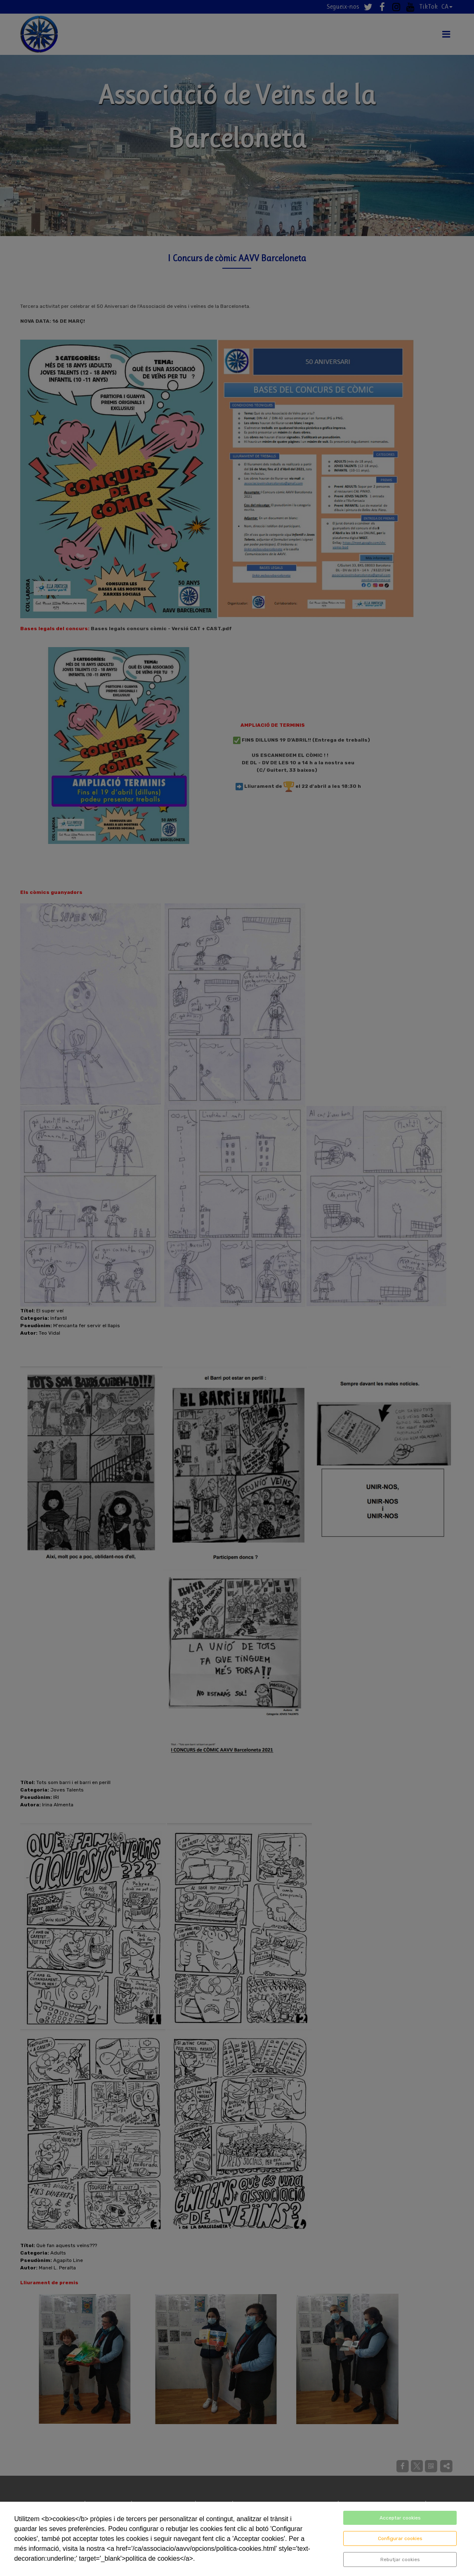  I want to click on Acceptar cookies, so click(400, 2518).